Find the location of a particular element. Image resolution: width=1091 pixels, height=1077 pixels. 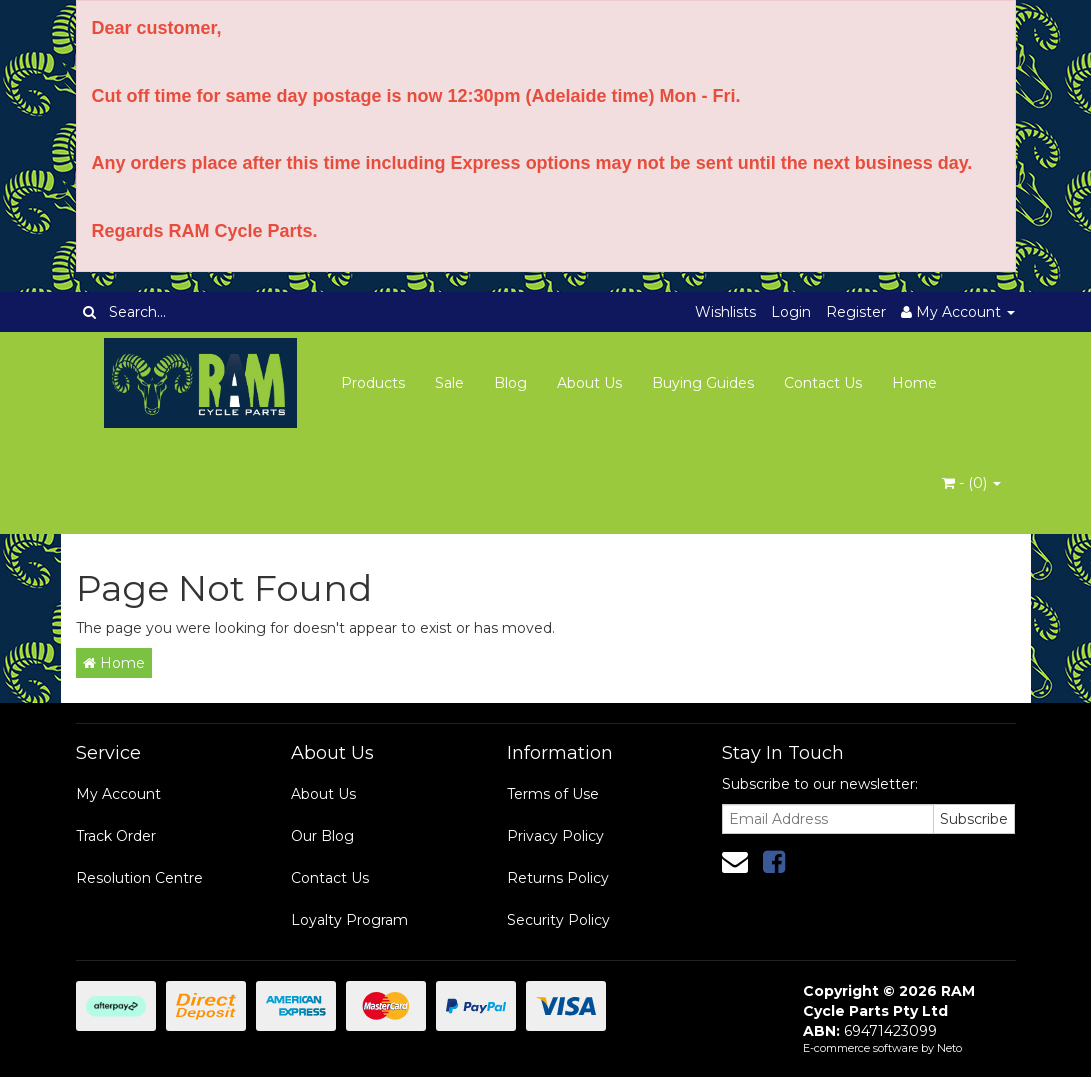

Returns Policy is located at coordinates (558, 878).